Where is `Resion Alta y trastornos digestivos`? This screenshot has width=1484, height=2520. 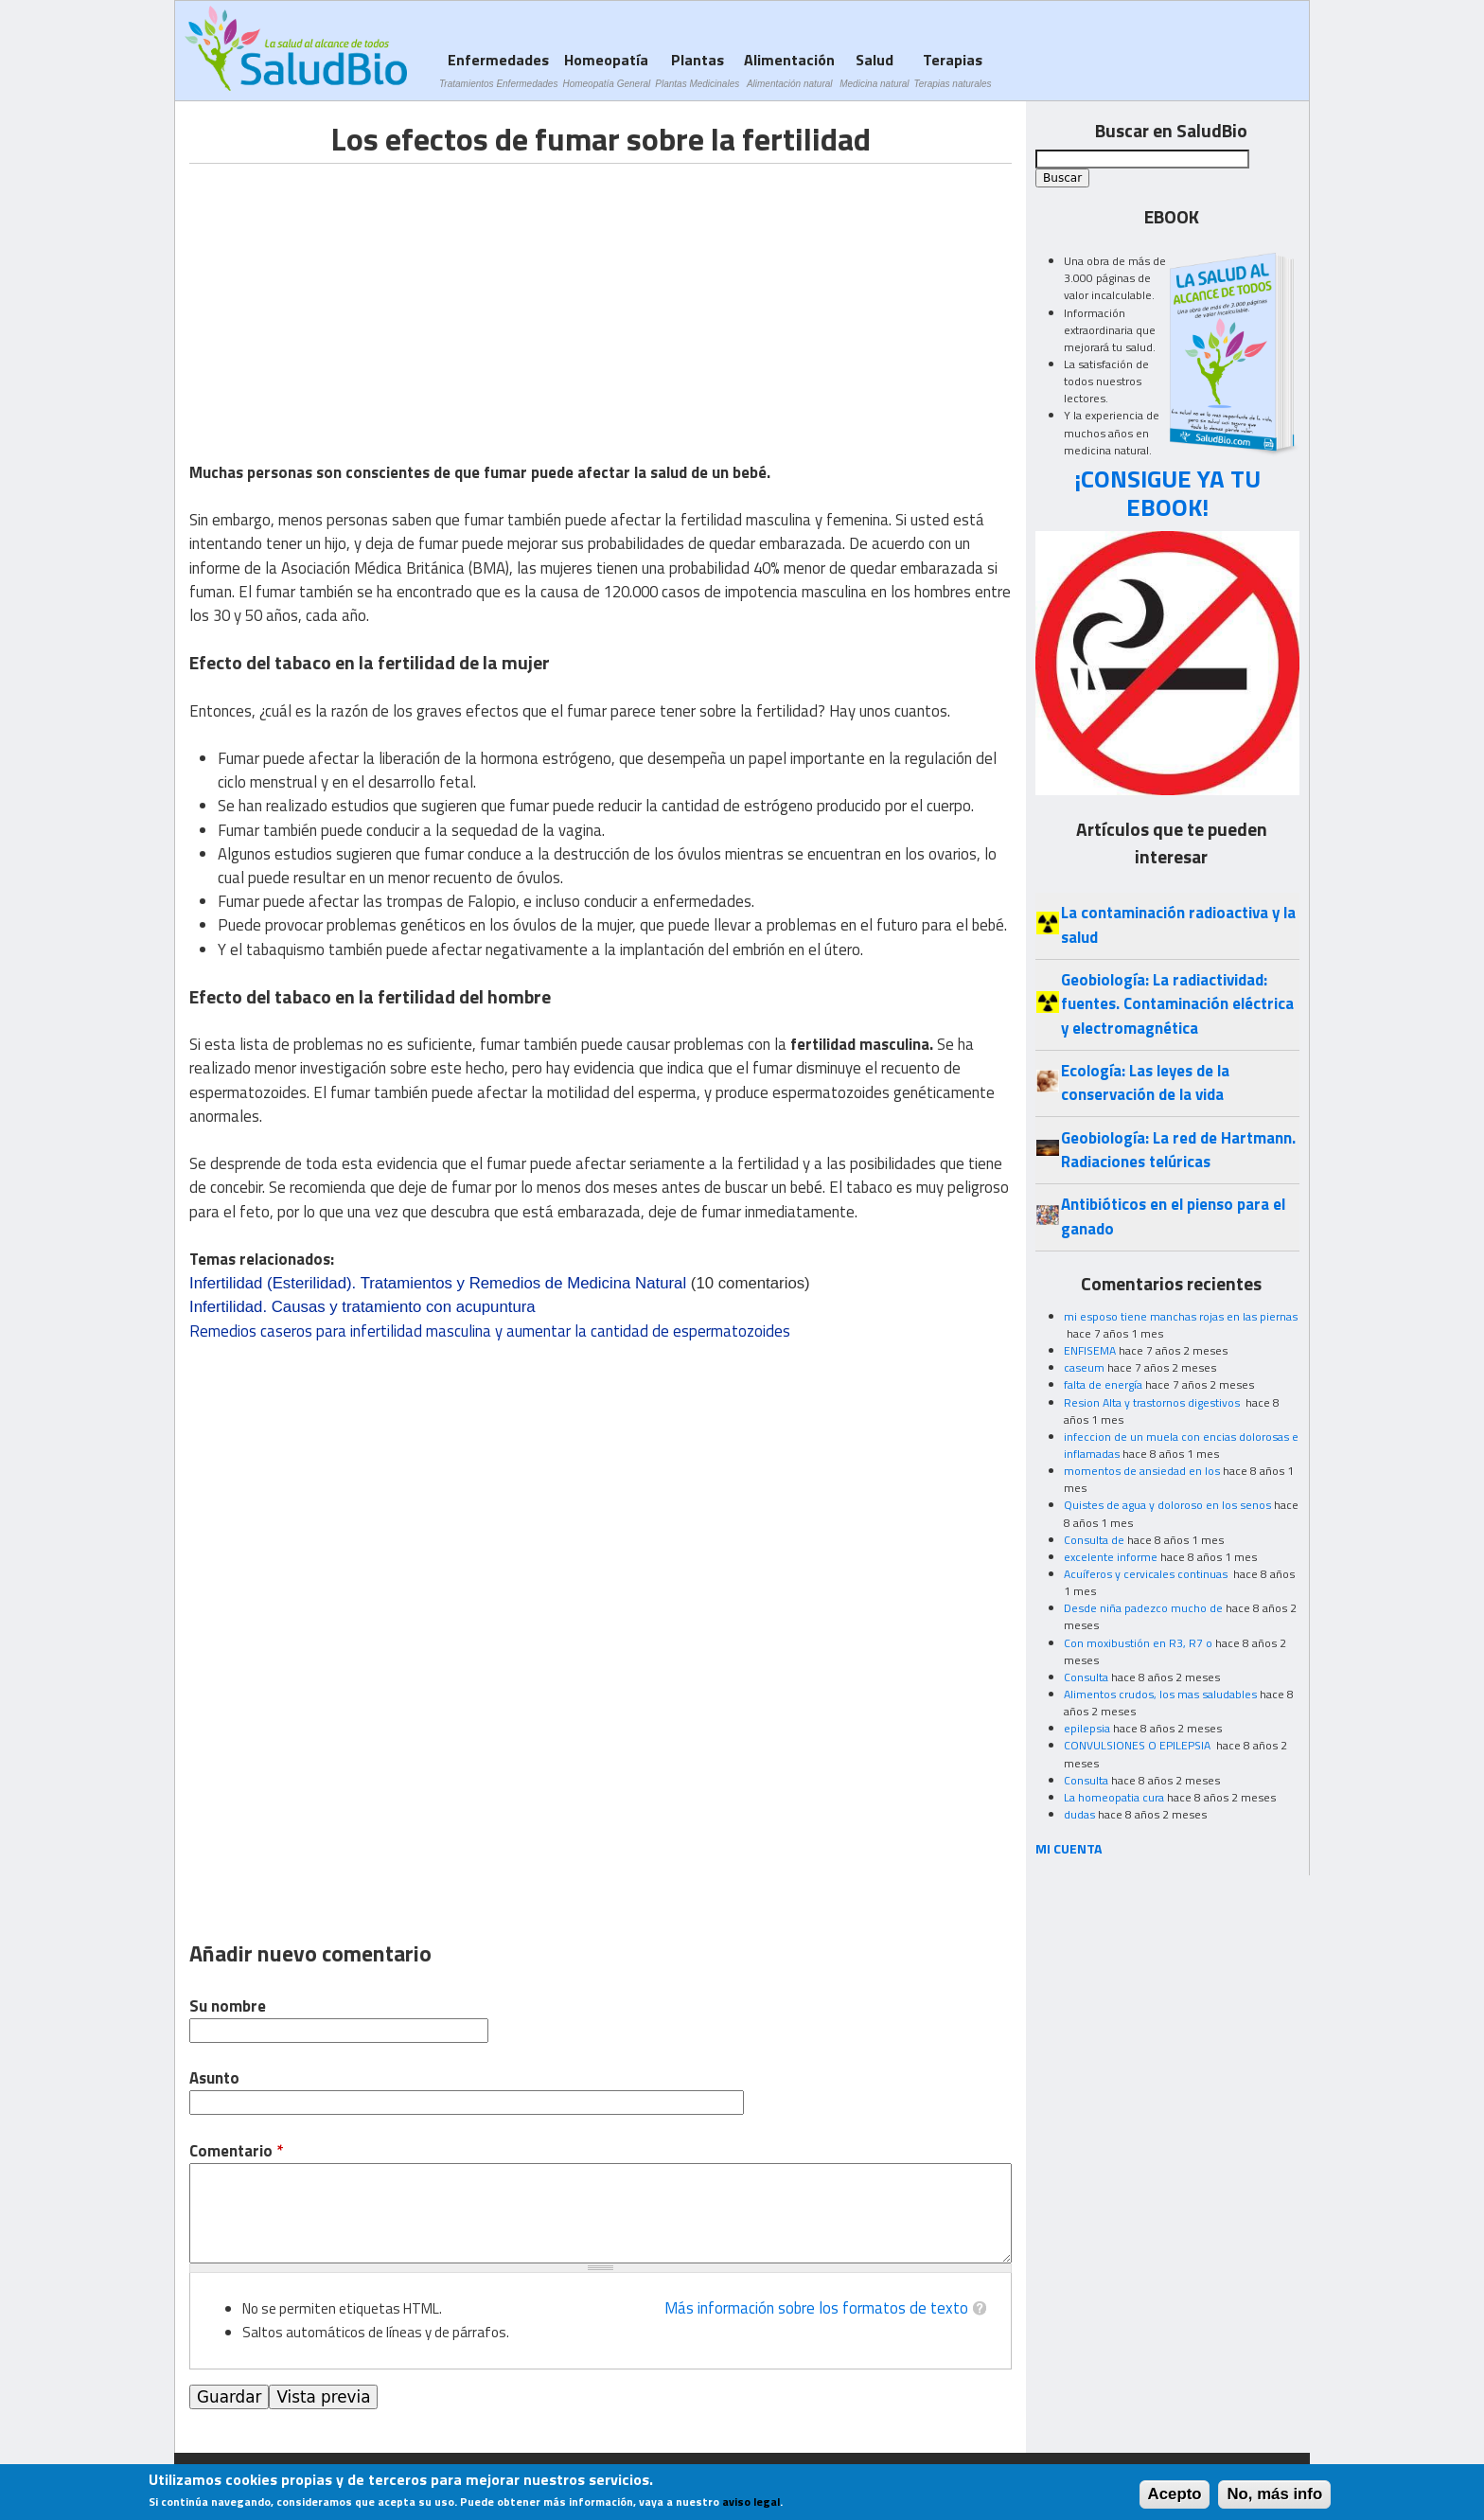 Resion Alta y trastornos digestivos is located at coordinates (1153, 1402).